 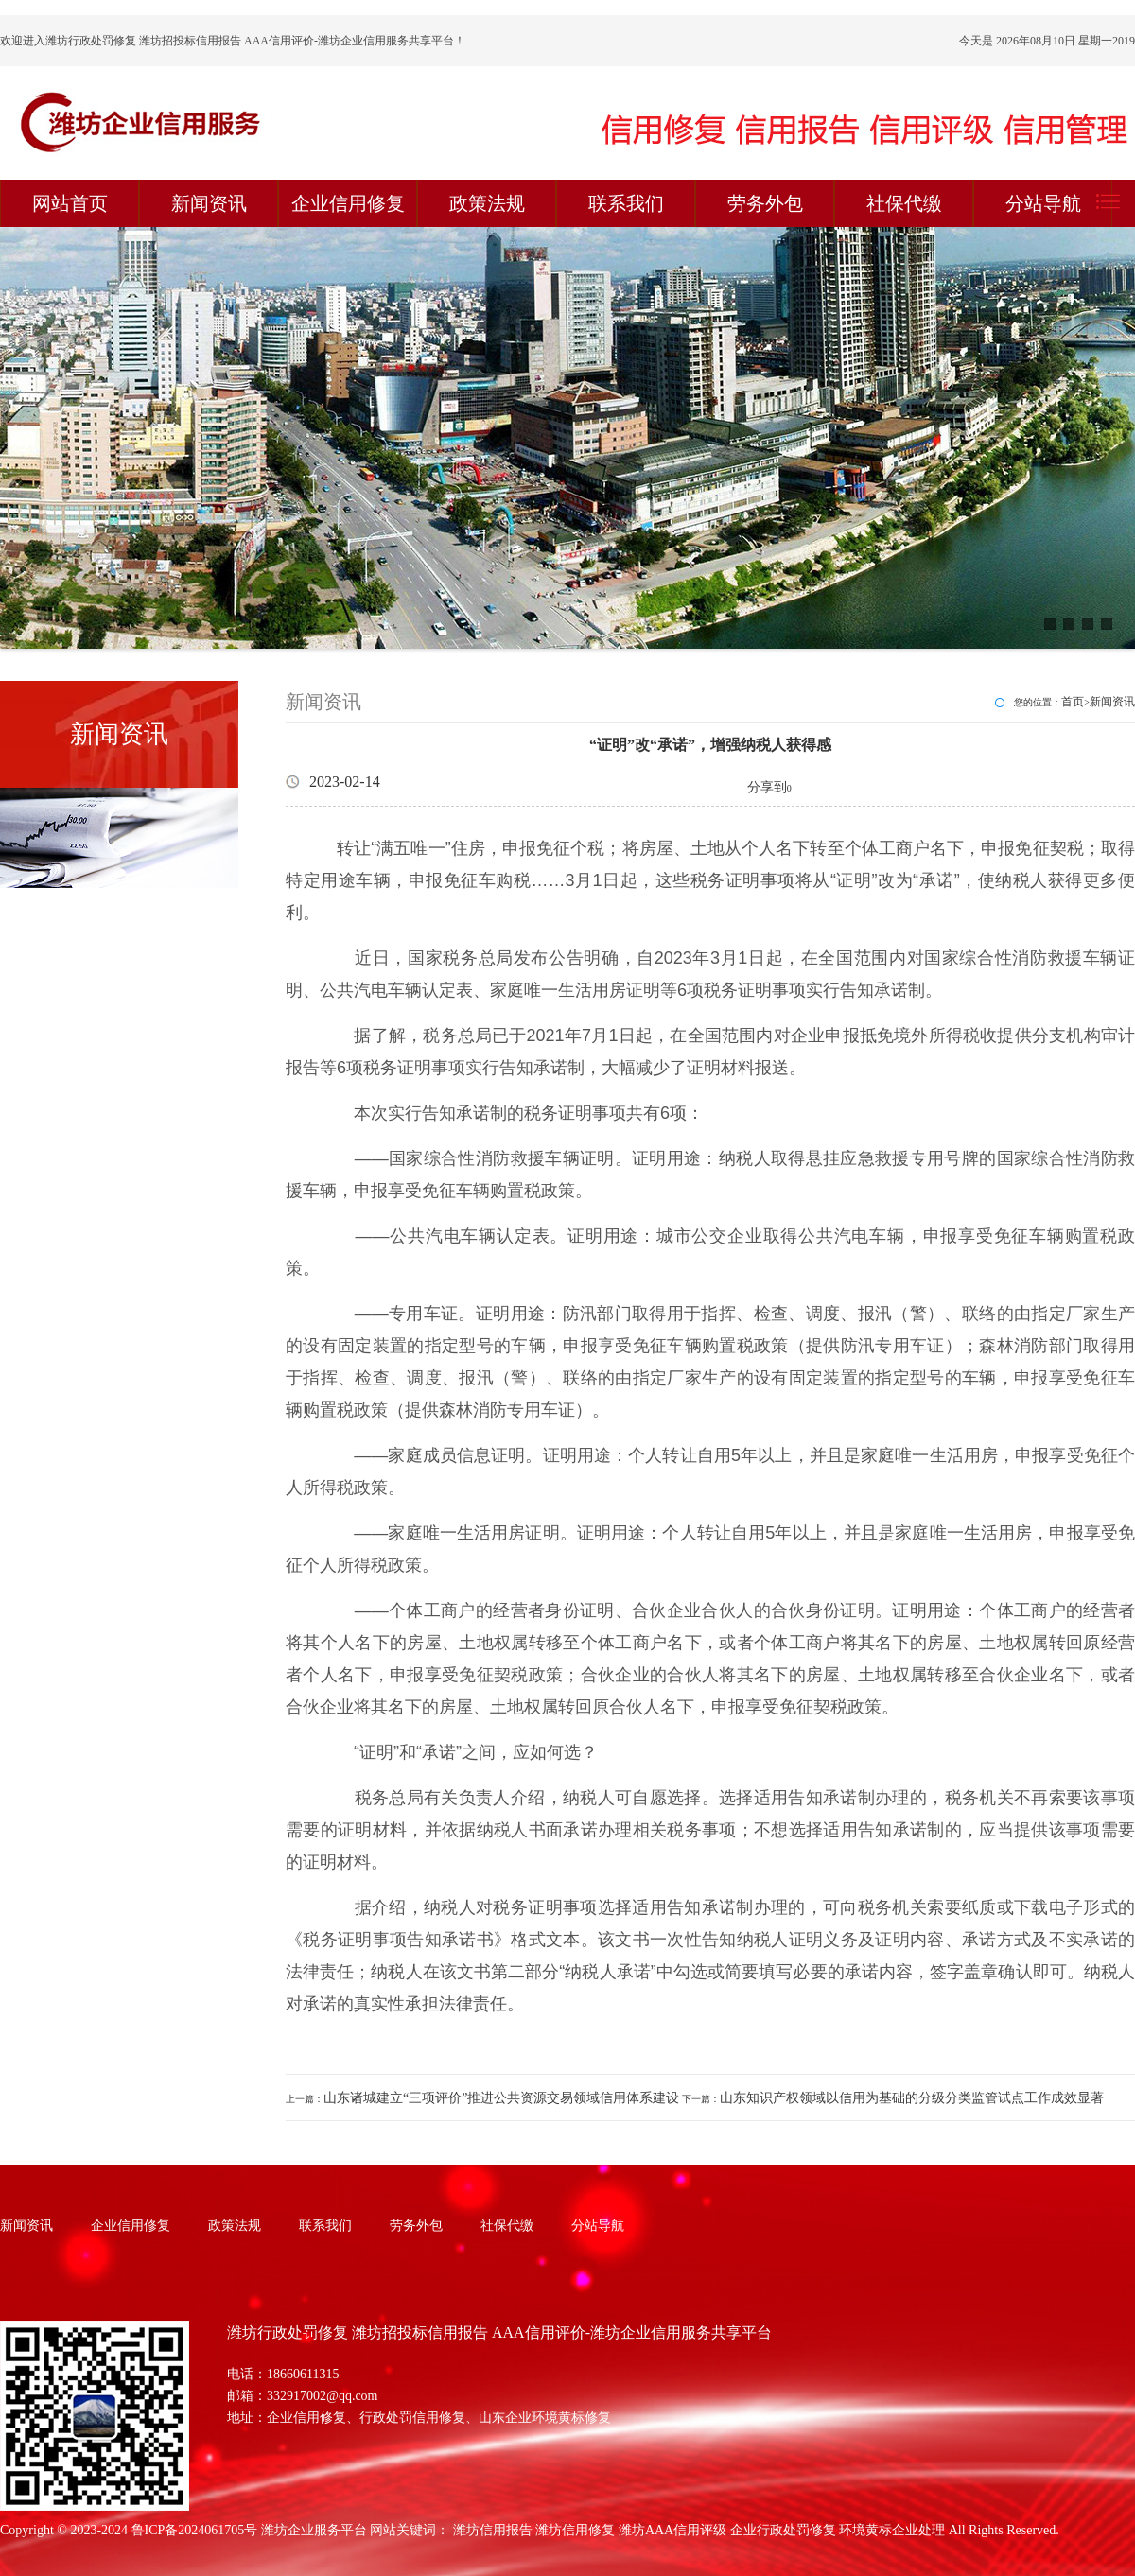 What do you see at coordinates (487, 203) in the screenshot?
I see `政策法规` at bounding box center [487, 203].